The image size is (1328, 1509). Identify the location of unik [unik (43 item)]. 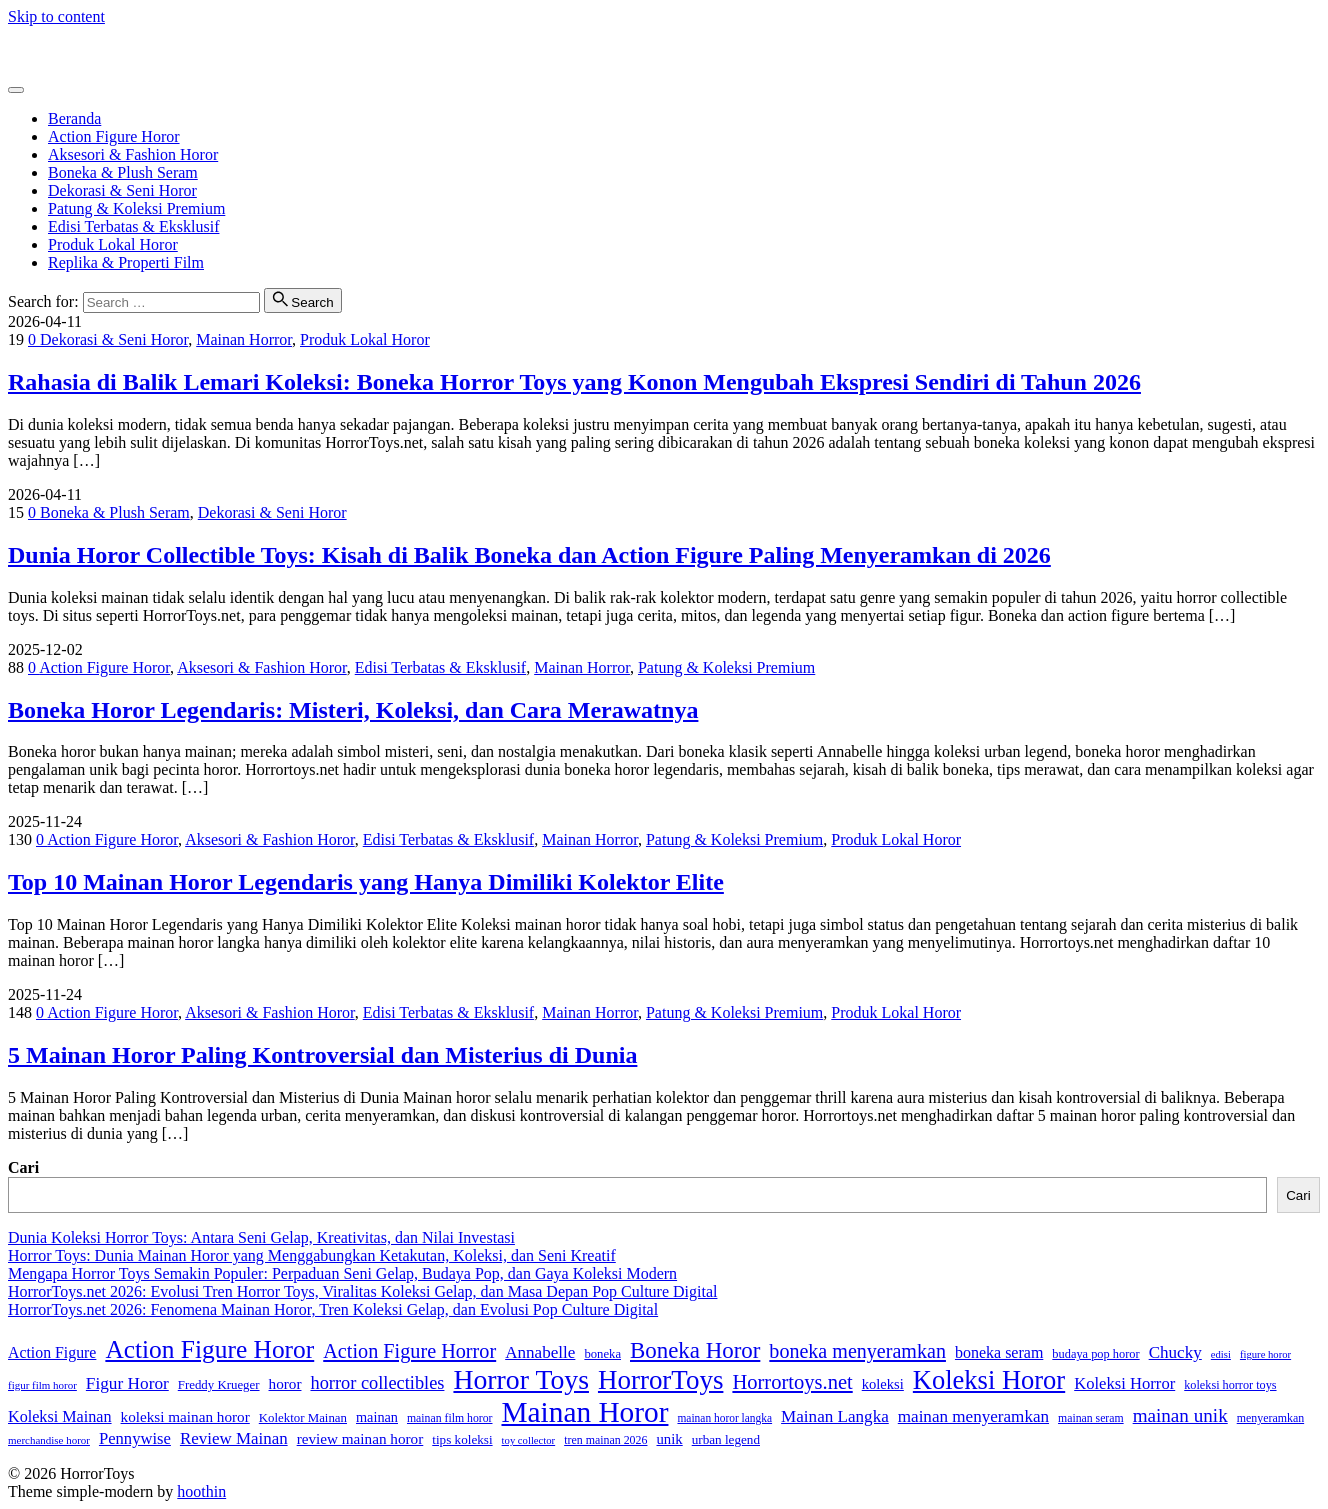
(669, 1439).